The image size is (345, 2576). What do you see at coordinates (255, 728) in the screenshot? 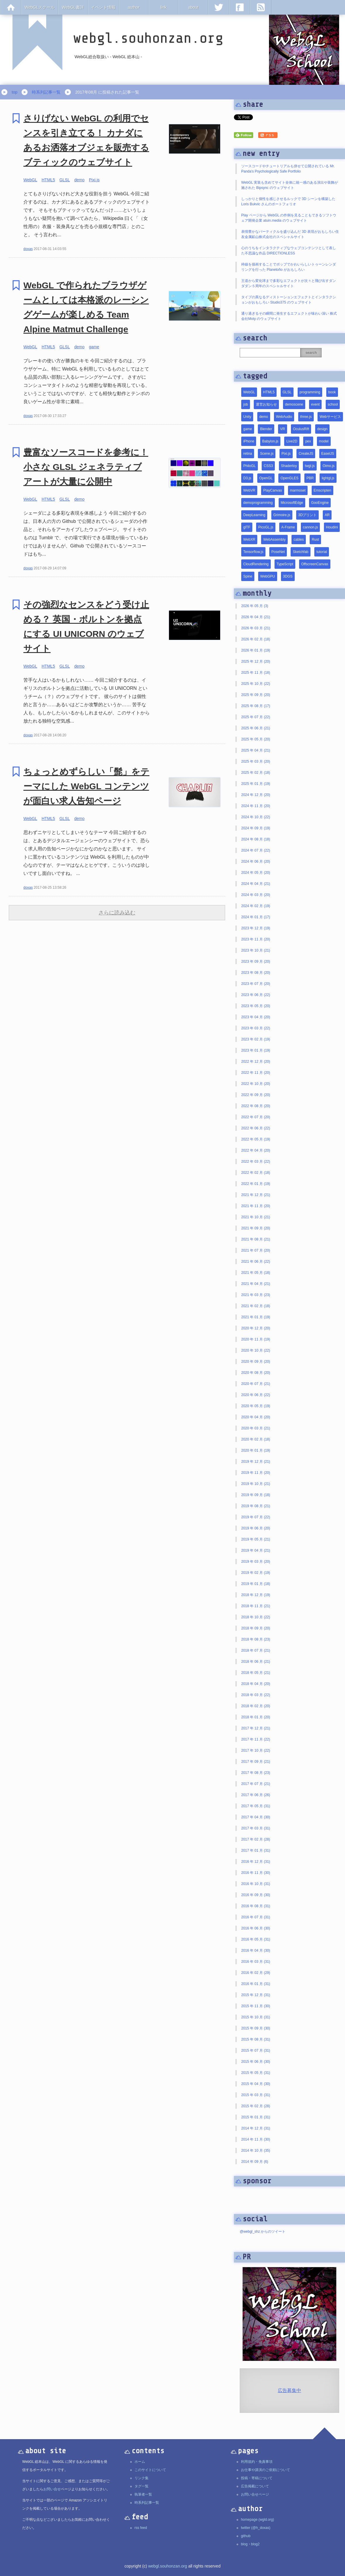
I see `2025 年 06 月 (21)` at bounding box center [255, 728].